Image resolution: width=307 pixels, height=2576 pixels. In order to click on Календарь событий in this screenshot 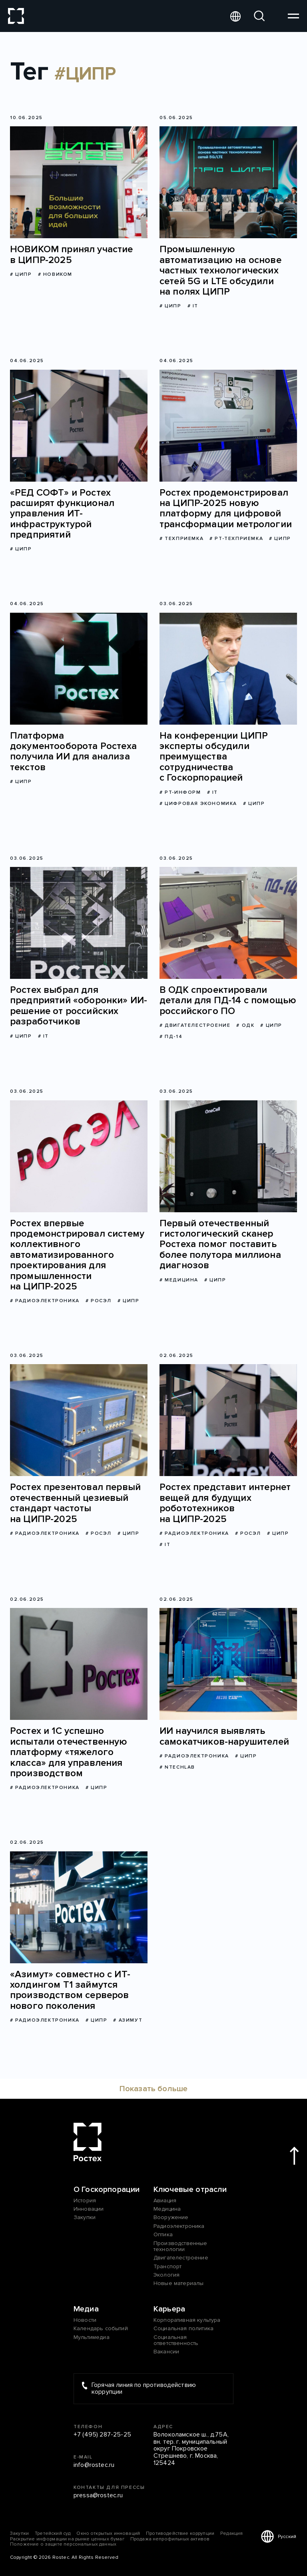, I will do `click(101, 2328)`.